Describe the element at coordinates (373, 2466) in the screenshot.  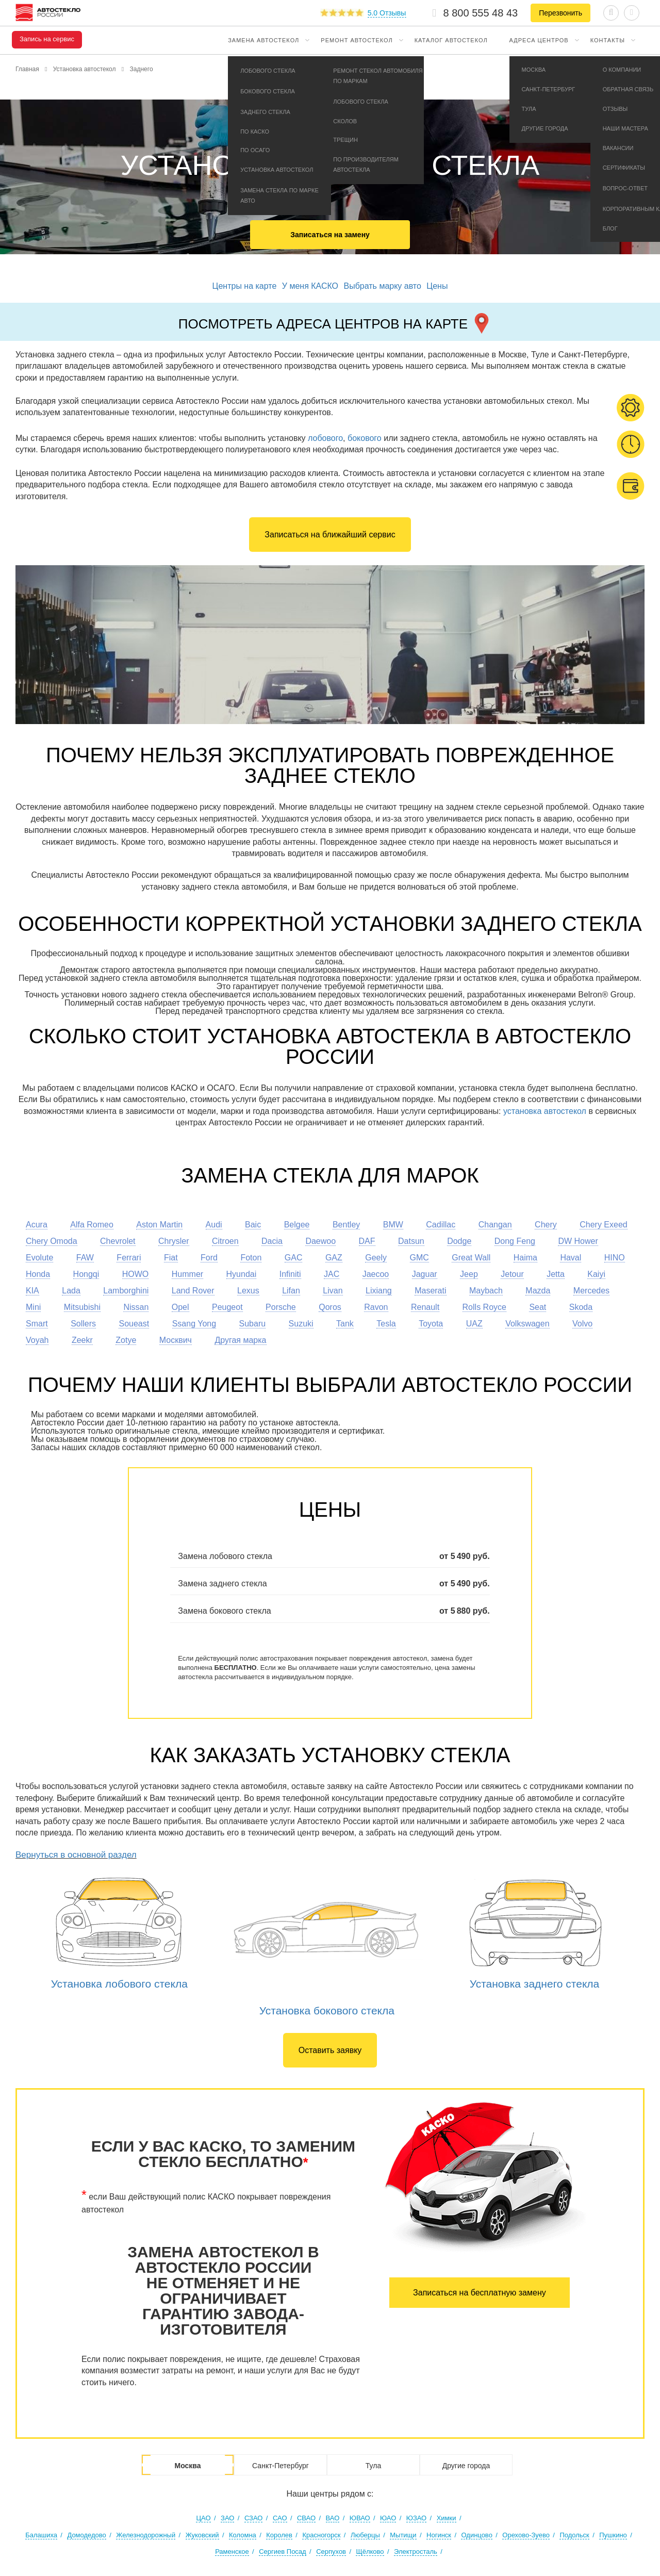
I see `Тула` at that location.